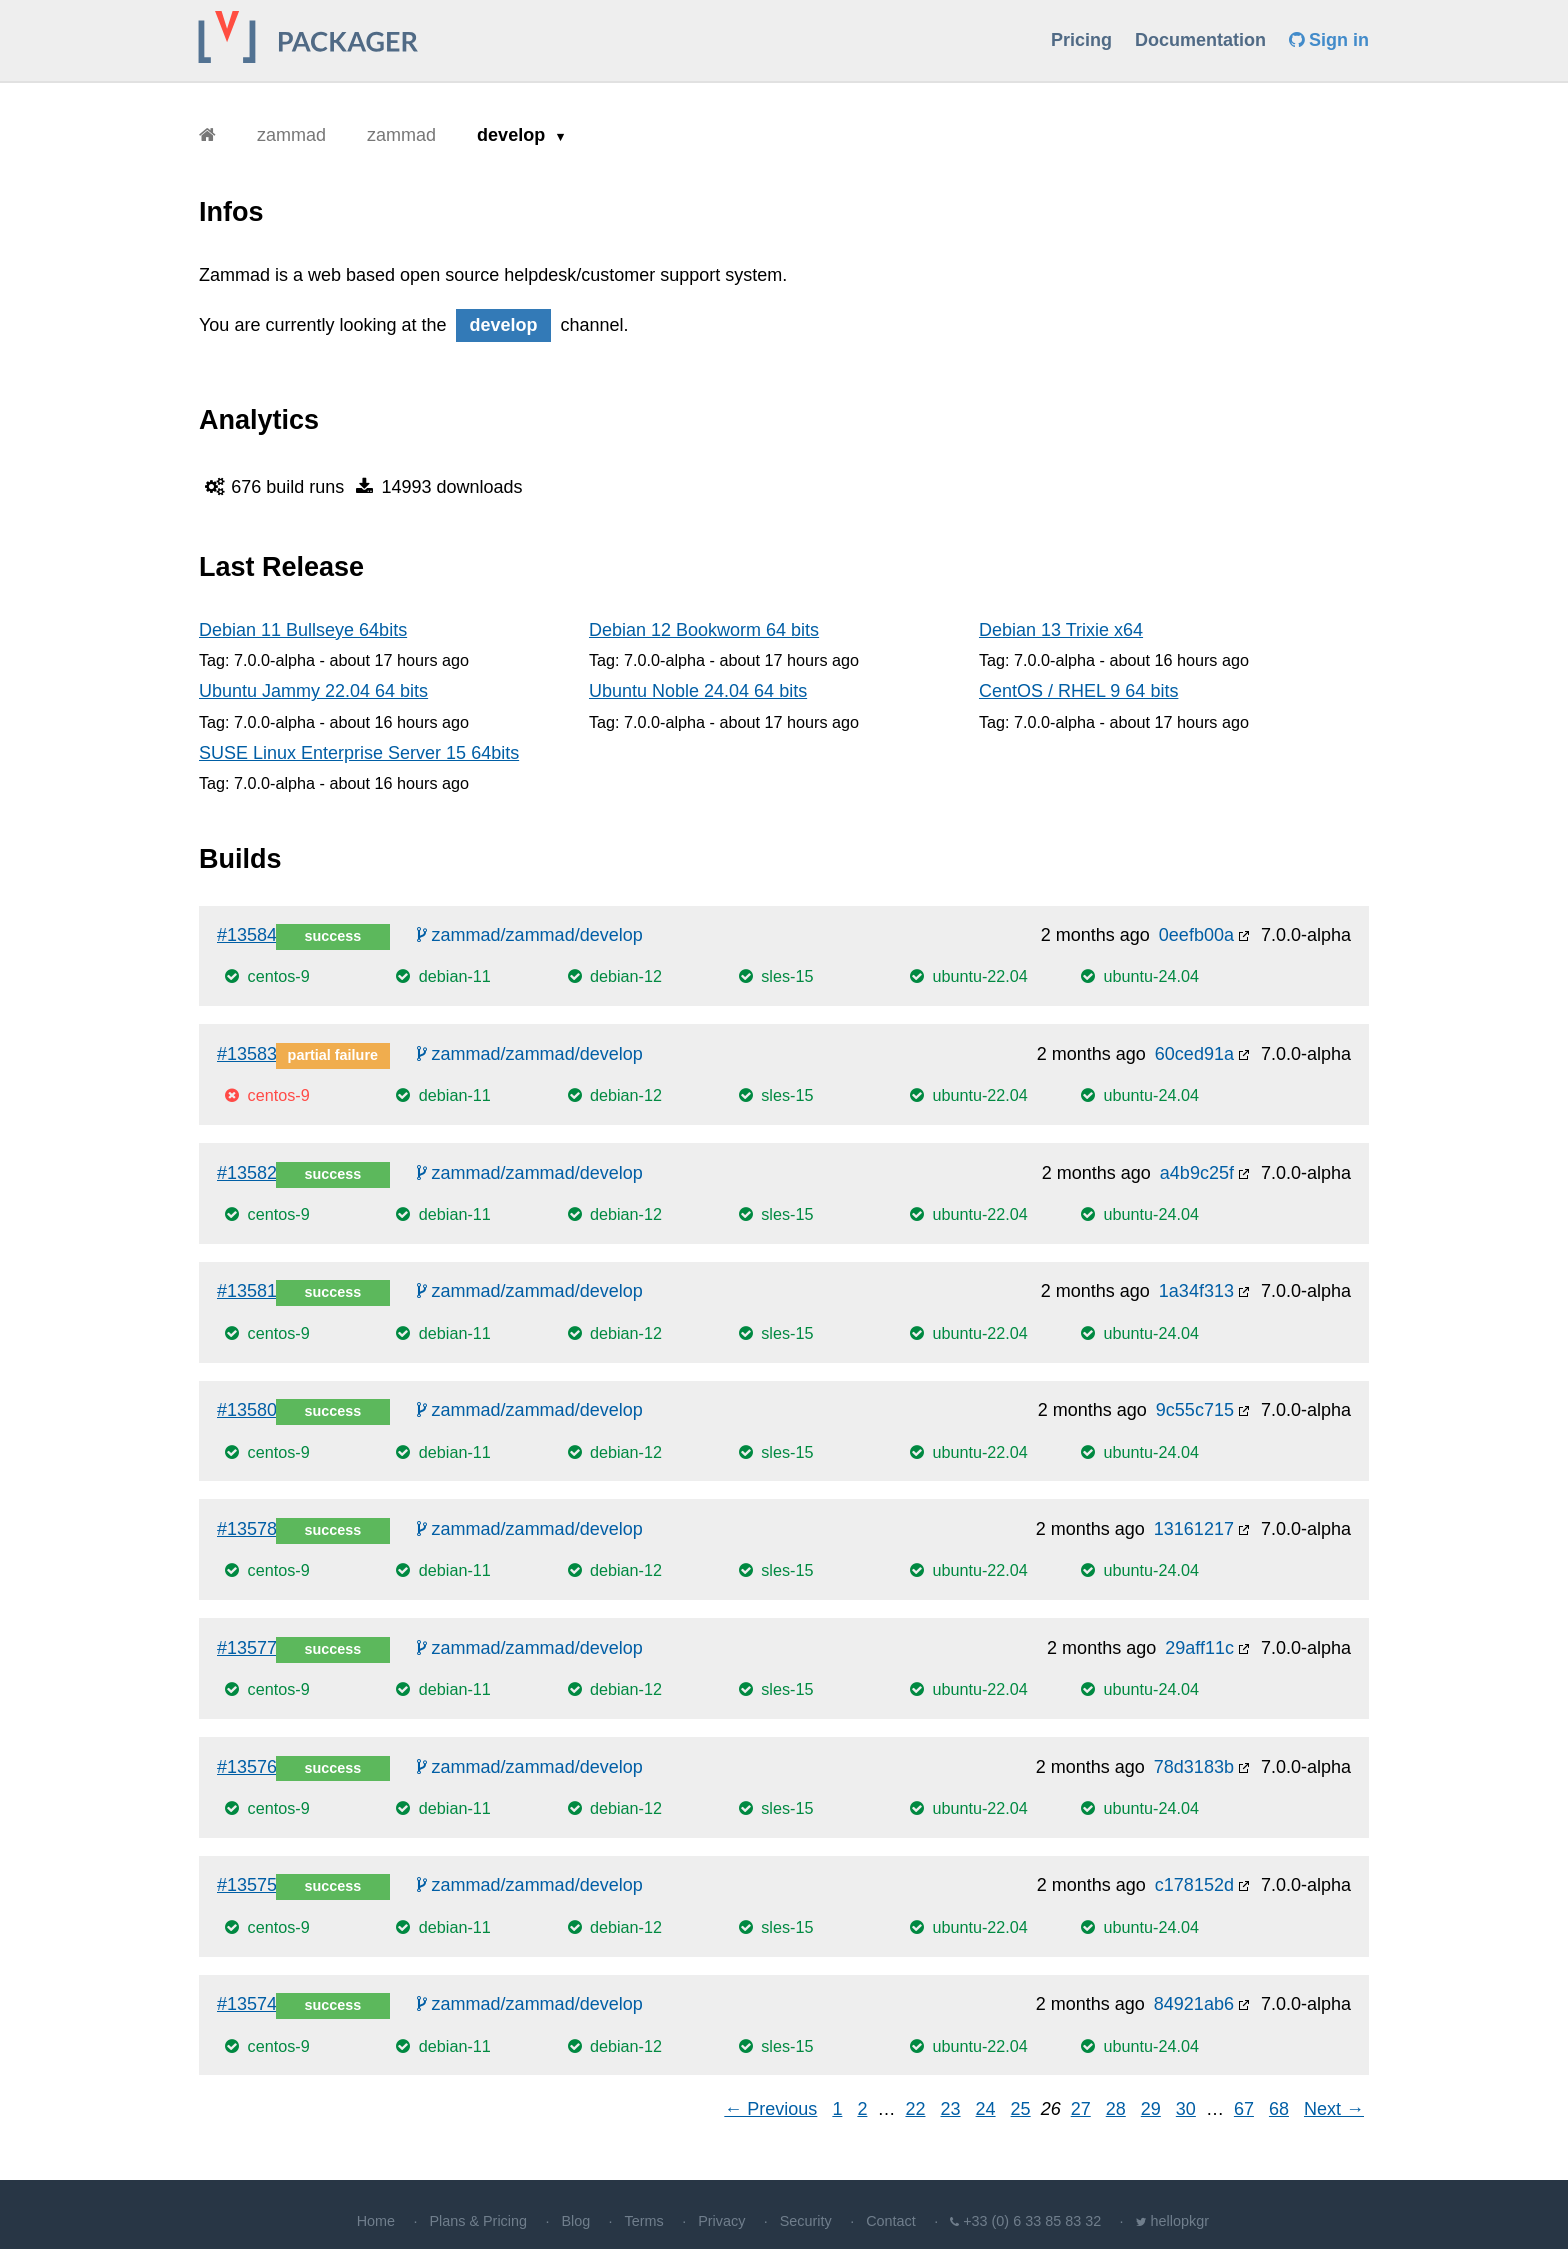 Image resolution: width=1568 pixels, height=2249 pixels. What do you see at coordinates (1021, 2109) in the screenshot?
I see `25` at bounding box center [1021, 2109].